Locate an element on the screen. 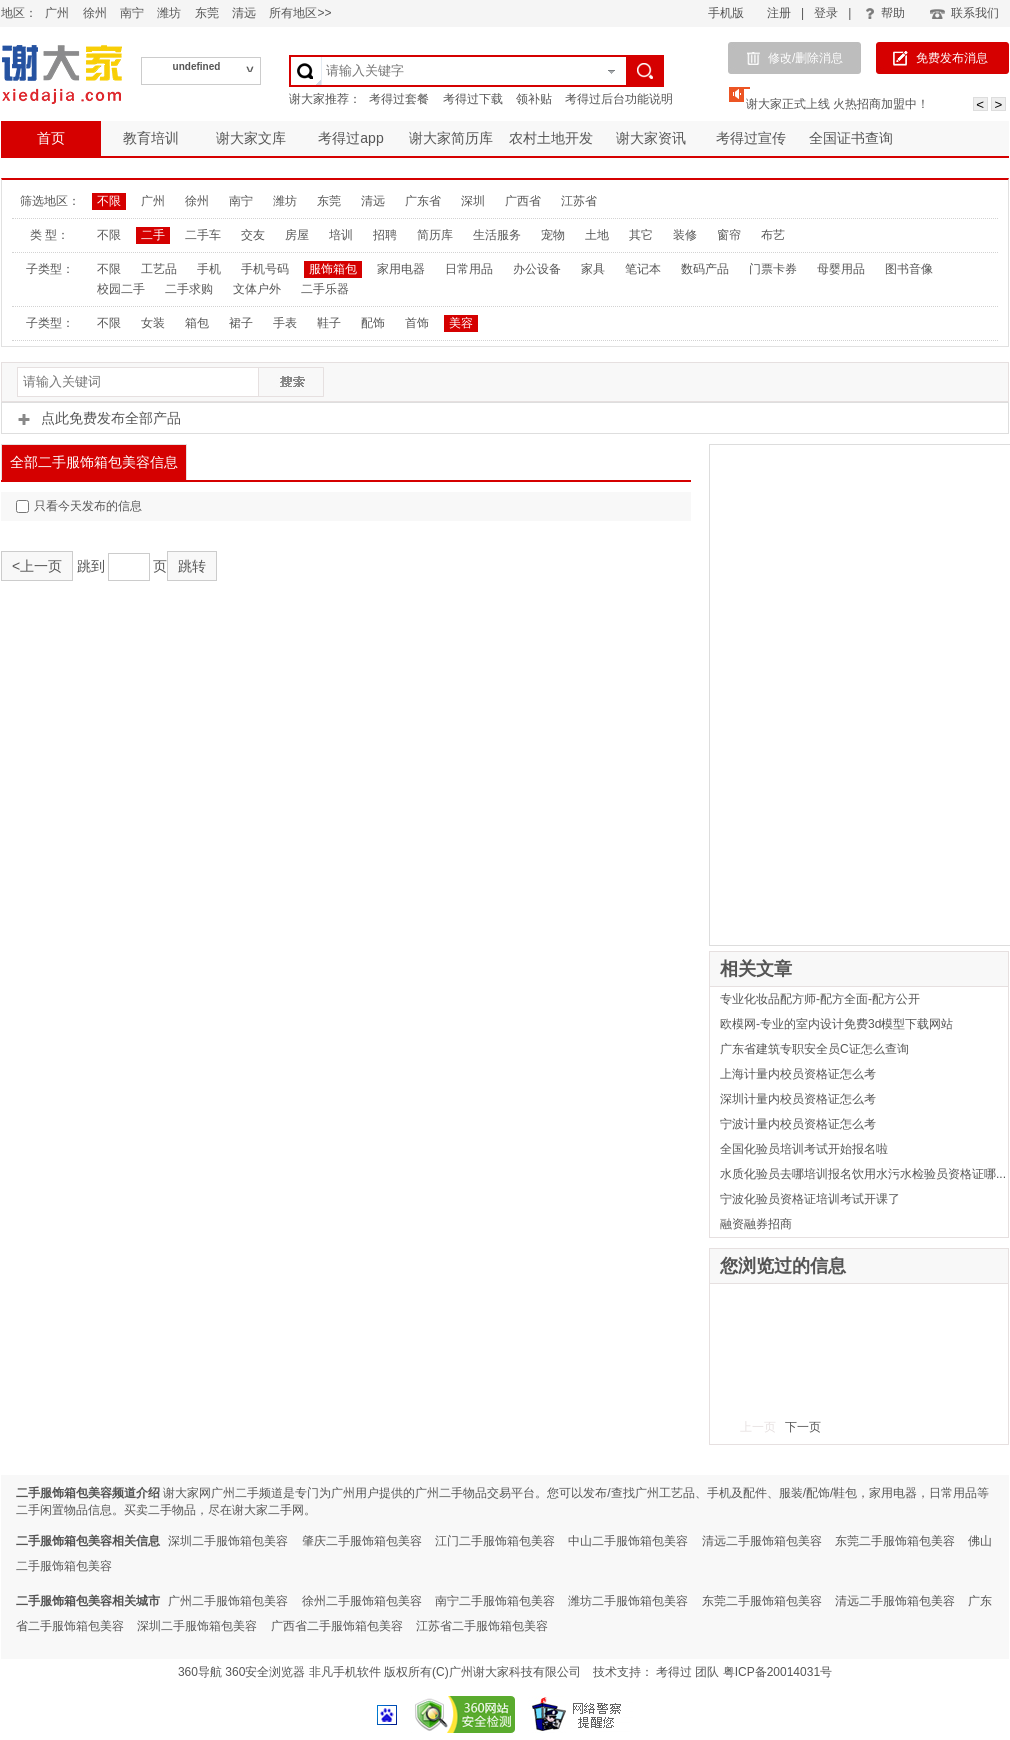 This screenshot has height=1740, width=1010. 手机版 is located at coordinates (726, 13).